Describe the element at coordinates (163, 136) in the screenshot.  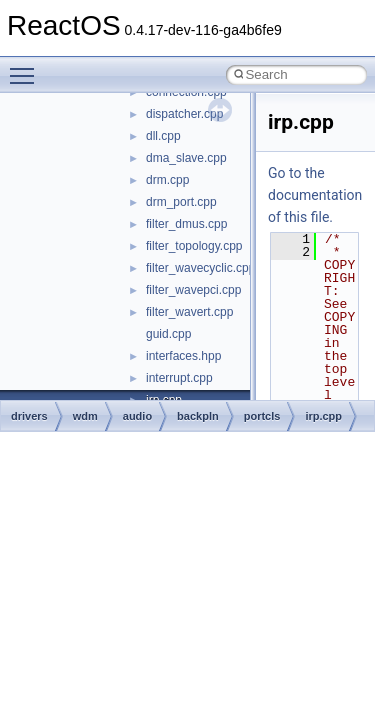
I see `dll.cpp` at that location.